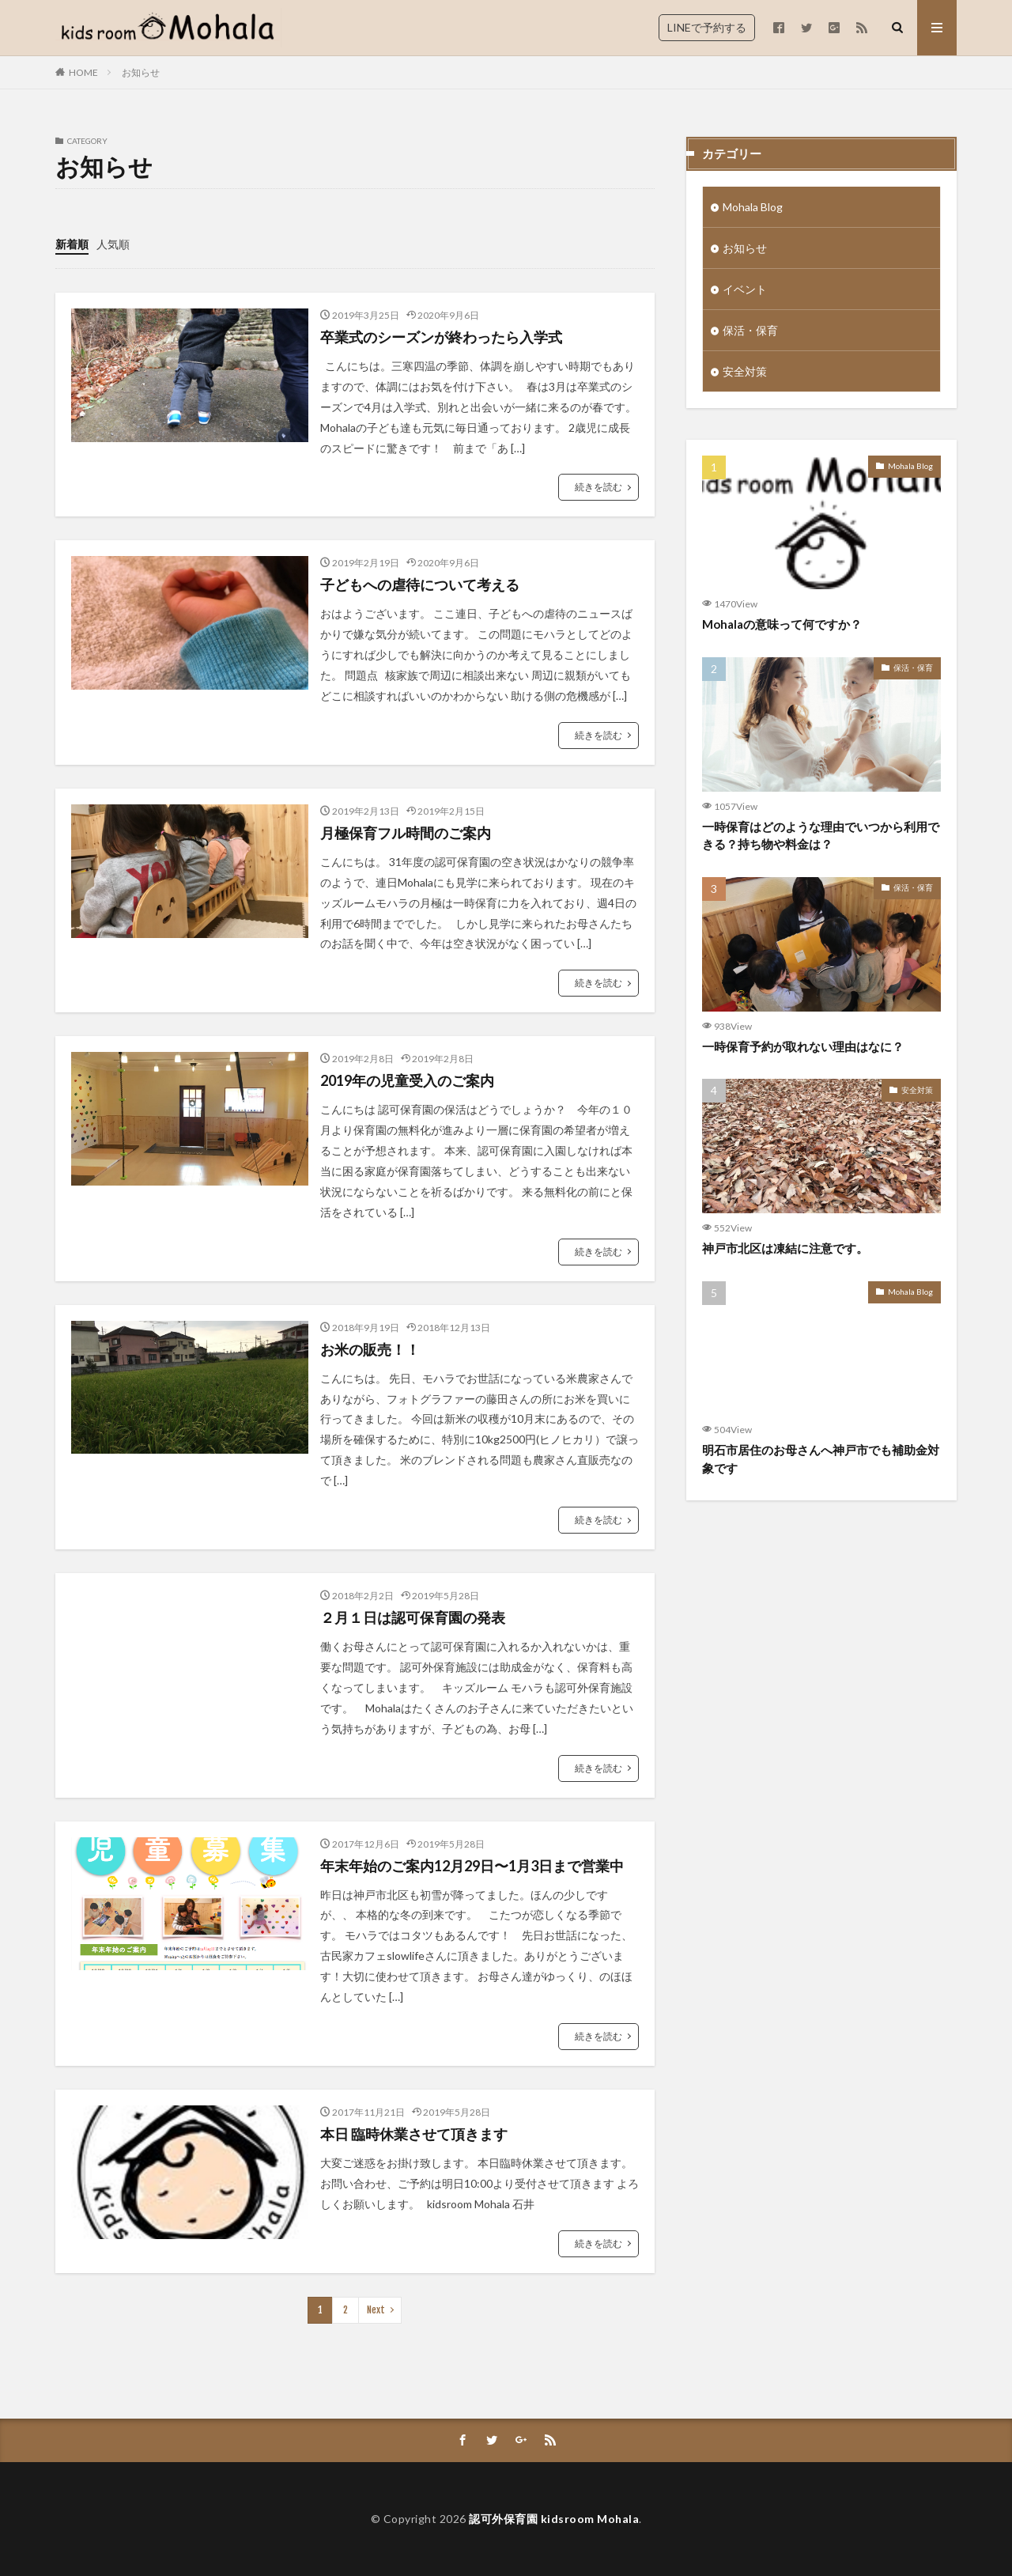  What do you see at coordinates (113, 244) in the screenshot?
I see `人気順` at bounding box center [113, 244].